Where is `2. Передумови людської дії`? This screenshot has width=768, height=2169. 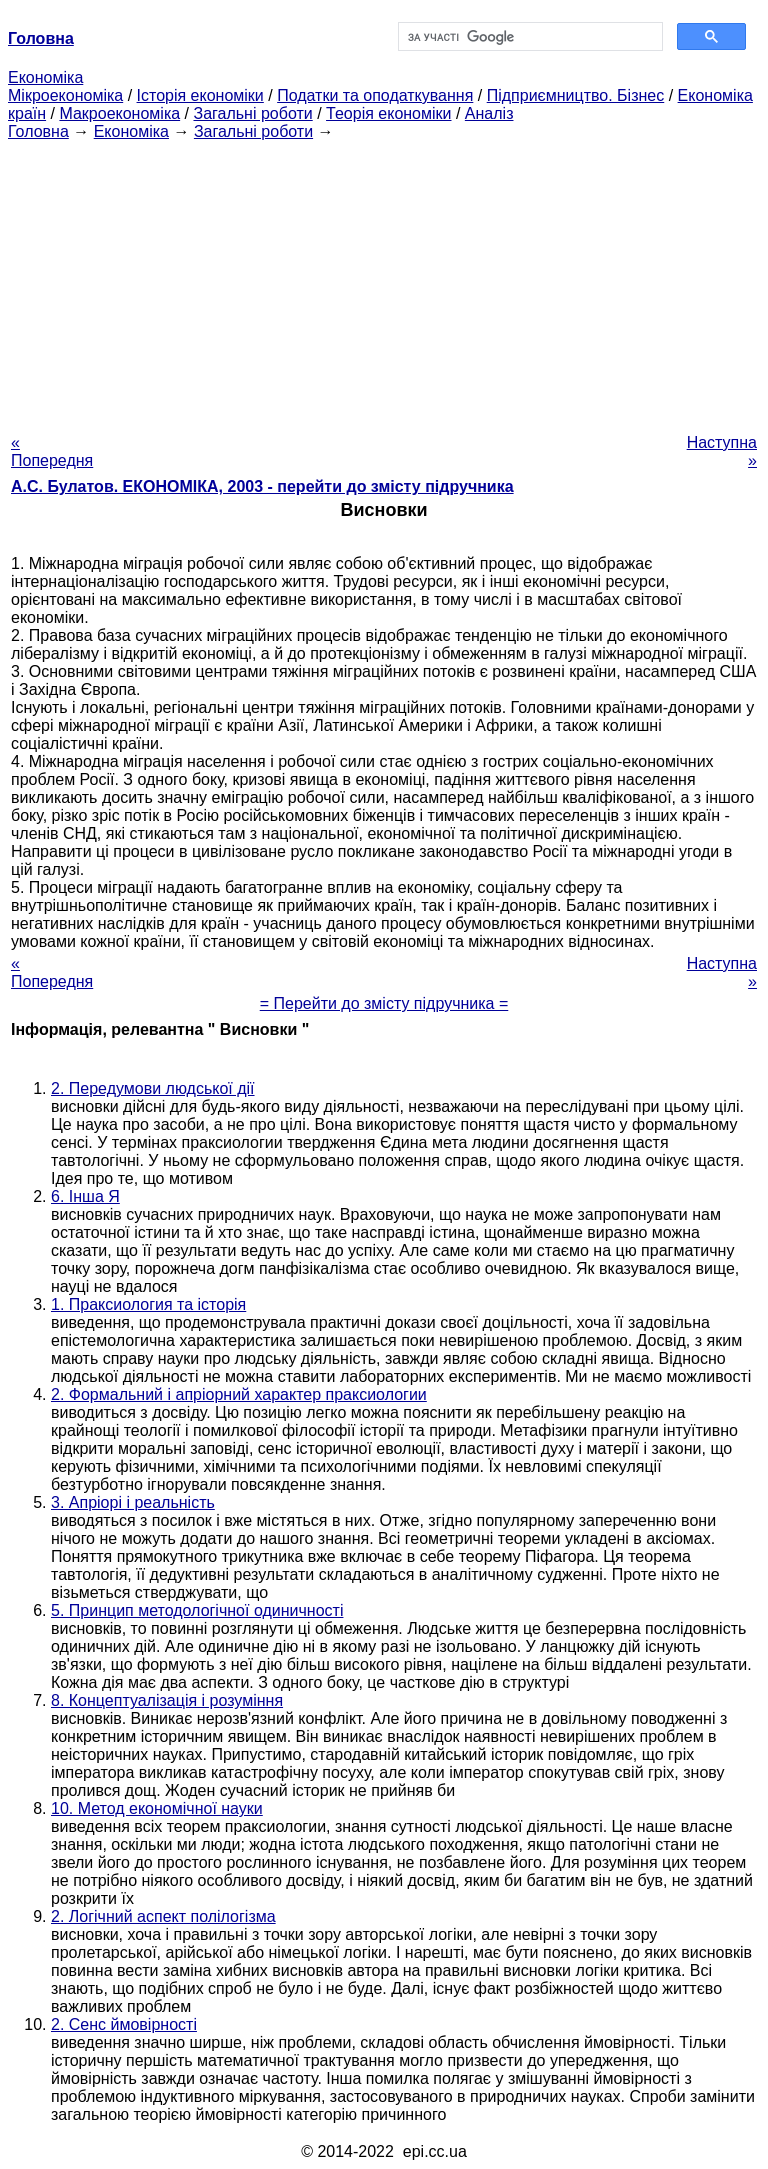 2. Передумови людської дії is located at coordinates (153, 1088).